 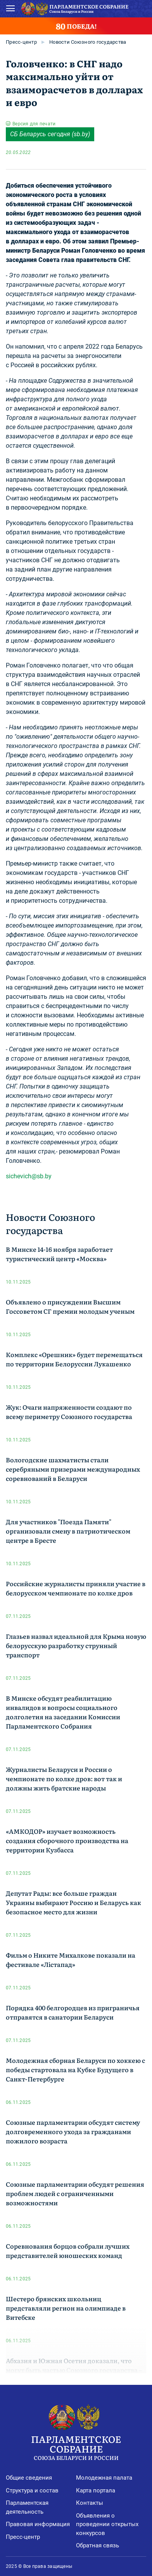 What do you see at coordinates (76, 2447) in the screenshot?
I see `Парламентское Собрание` at bounding box center [76, 2447].